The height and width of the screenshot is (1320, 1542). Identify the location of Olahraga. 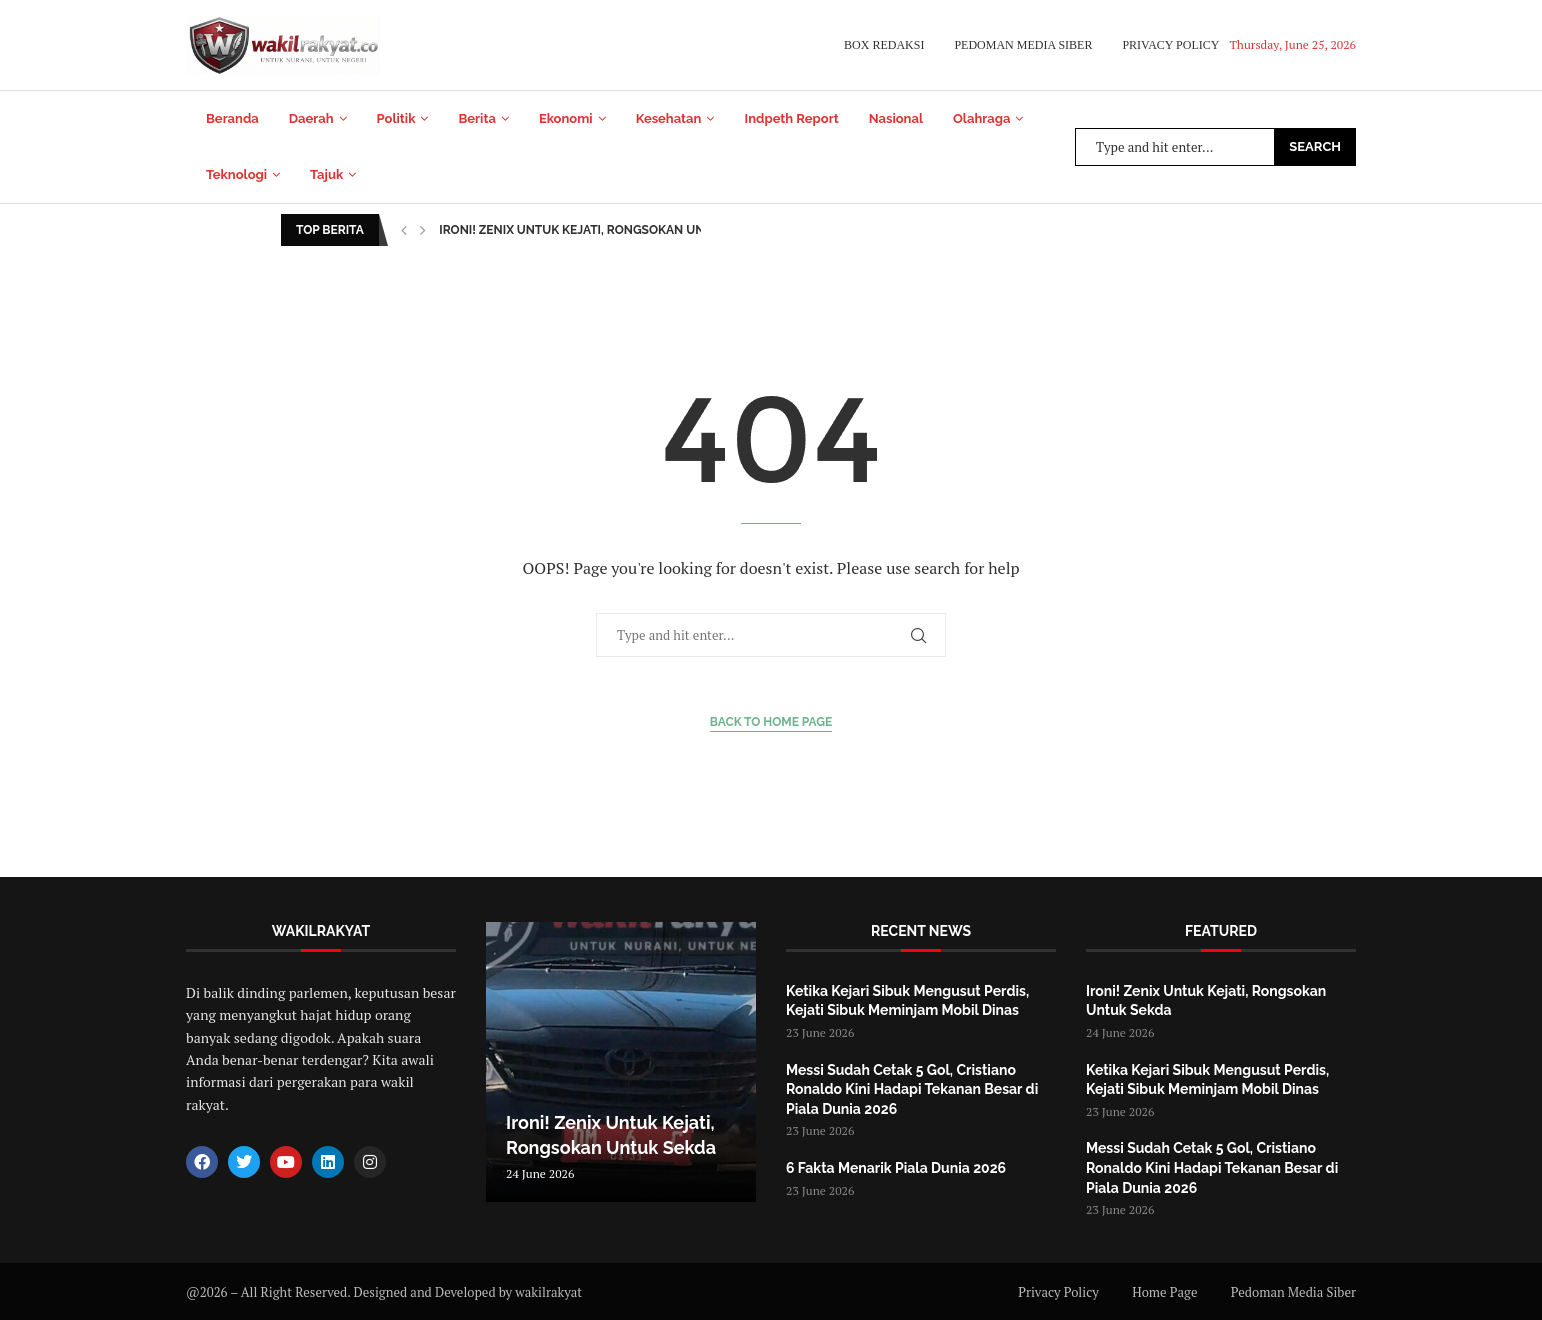
(981, 118).